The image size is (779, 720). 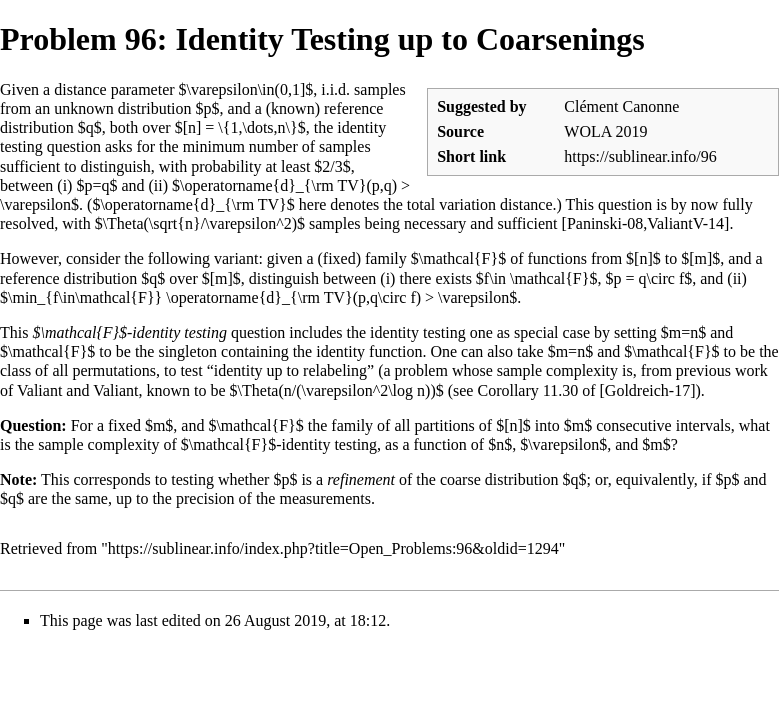 What do you see at coordinates (605, 223) in the screenshot?
I see `Paninski-08` at bounding box center [605, 223].